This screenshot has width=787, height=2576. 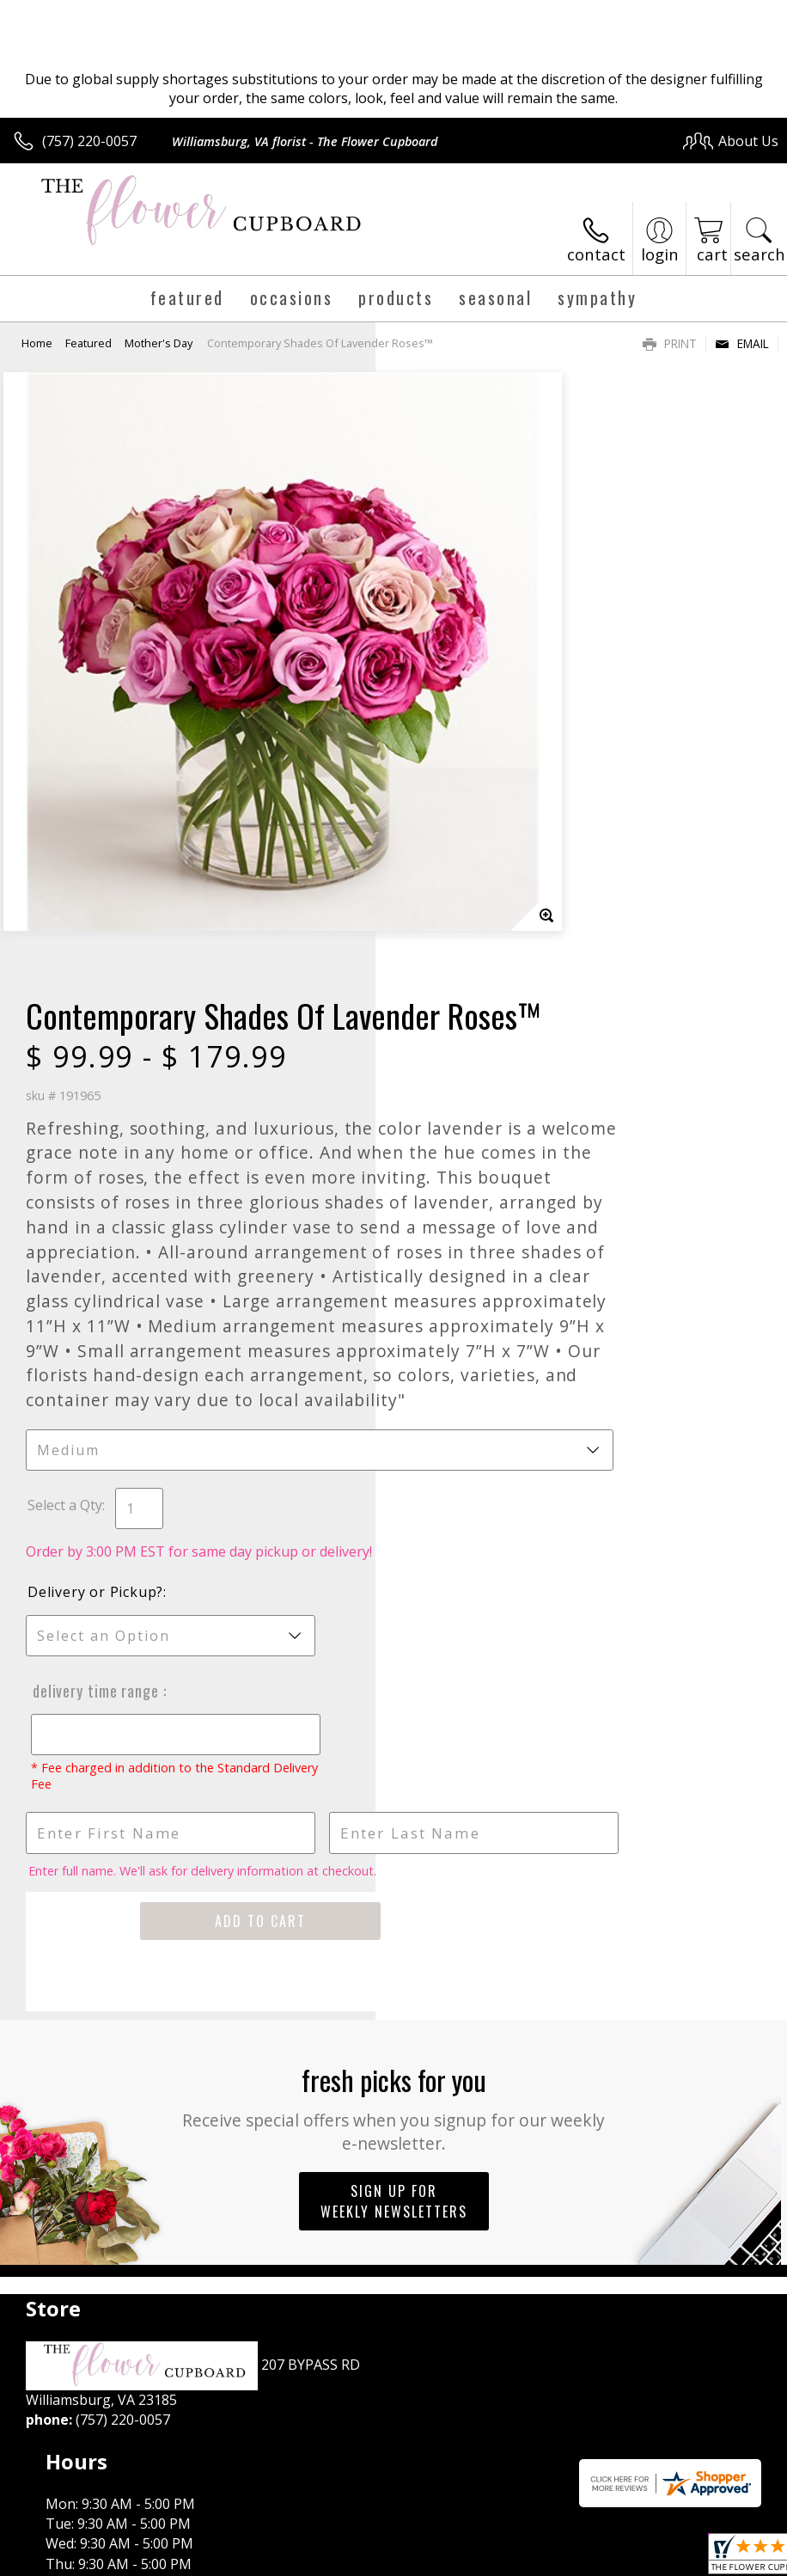 I want to click on Delivery Time Range, so click(x=468, y=1318).